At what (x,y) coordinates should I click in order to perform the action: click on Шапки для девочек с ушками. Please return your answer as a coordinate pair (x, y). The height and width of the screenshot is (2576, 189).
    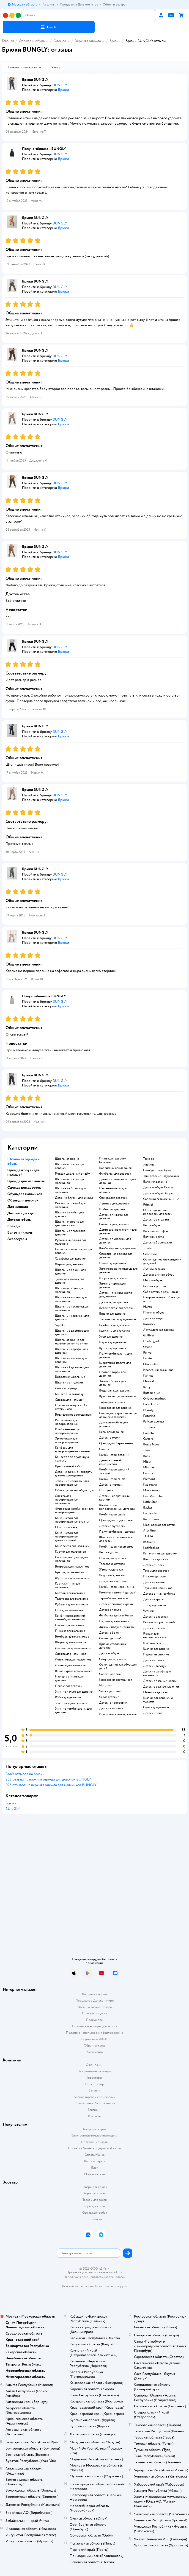
    Looking at the image, I should click on (158, 1699).